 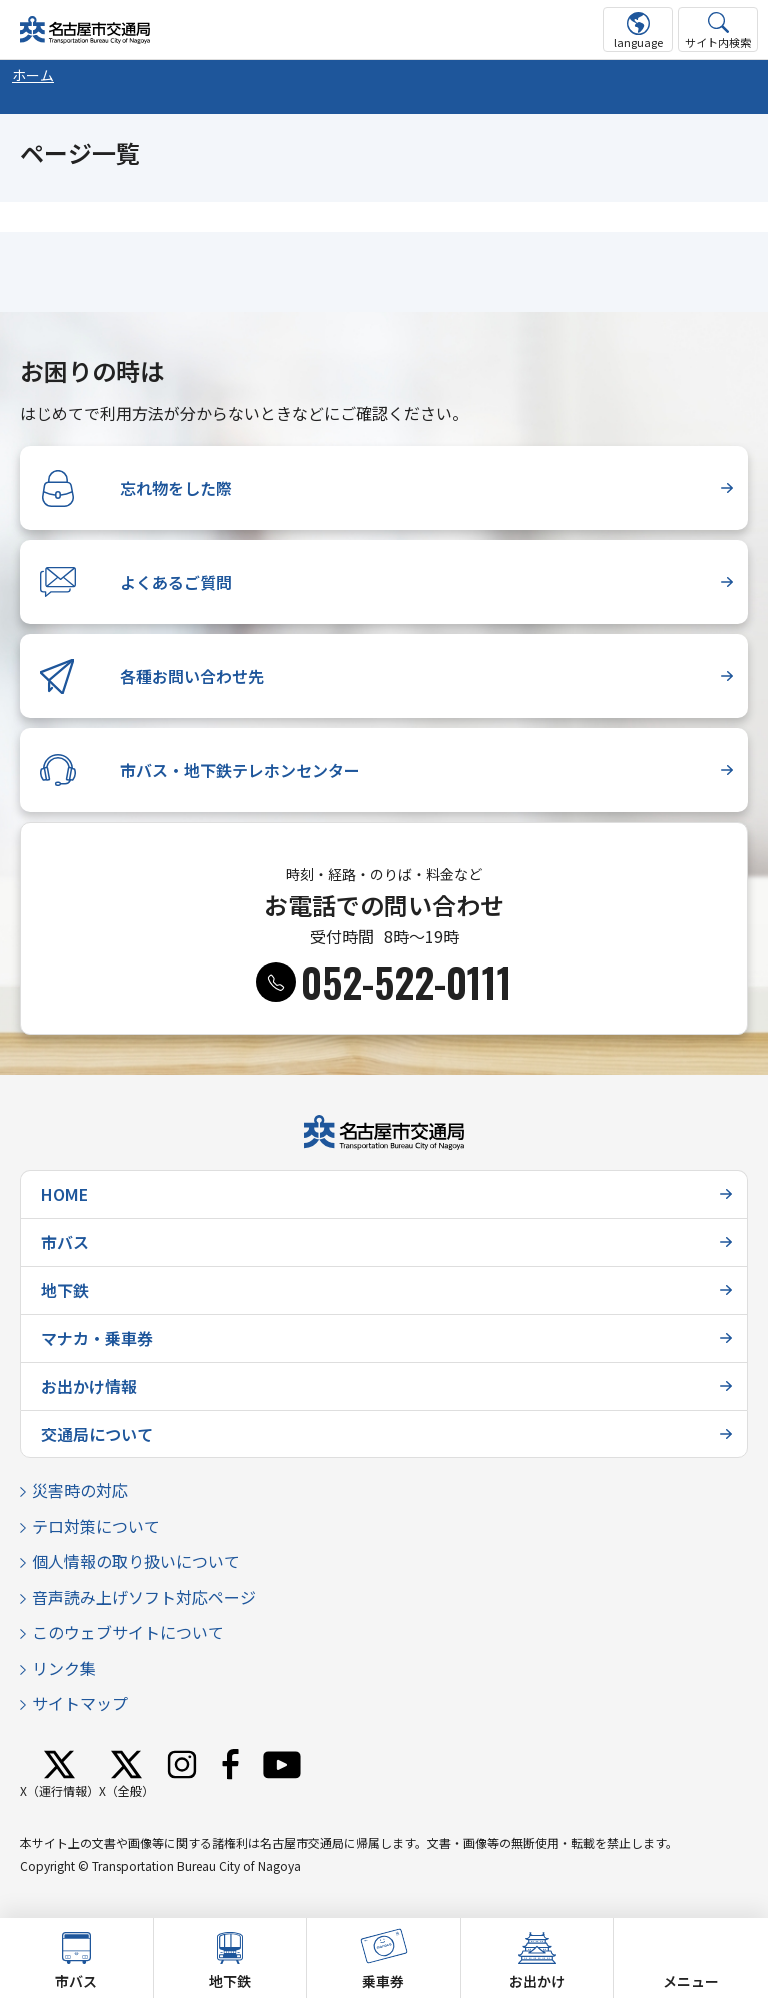 What do you see at coordinates (80, 1703) in the screenshot?
I see `サイトマップ` at bounding box center [80, 1703].